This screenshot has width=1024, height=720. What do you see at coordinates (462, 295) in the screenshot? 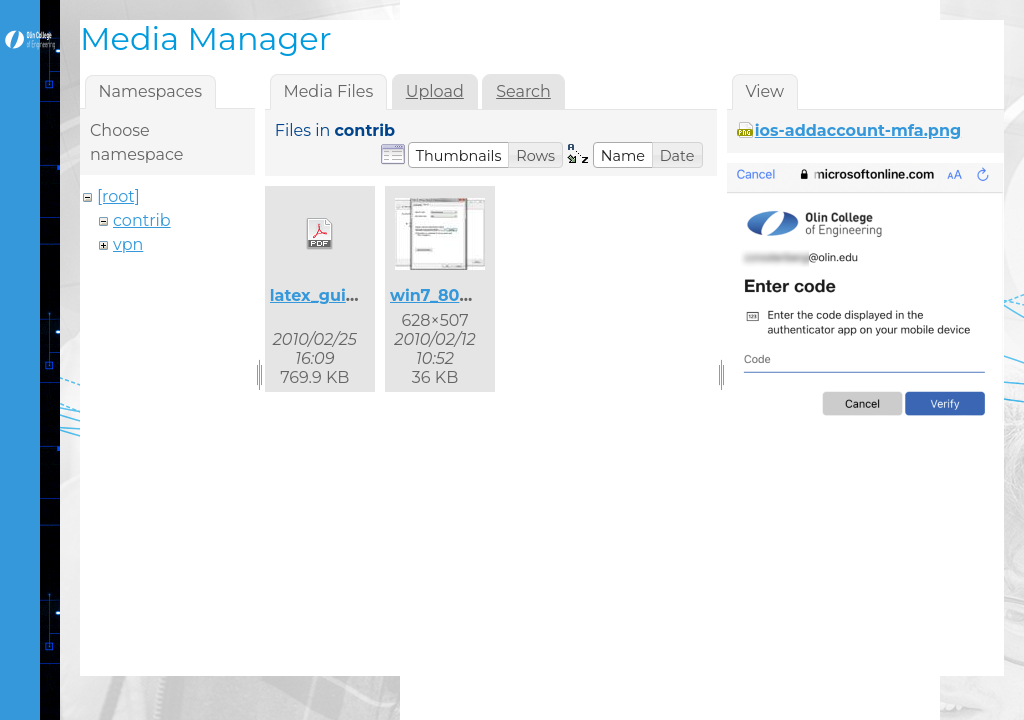
I see `win7_8021x_2.jpg` at bounding box center [462, 295].